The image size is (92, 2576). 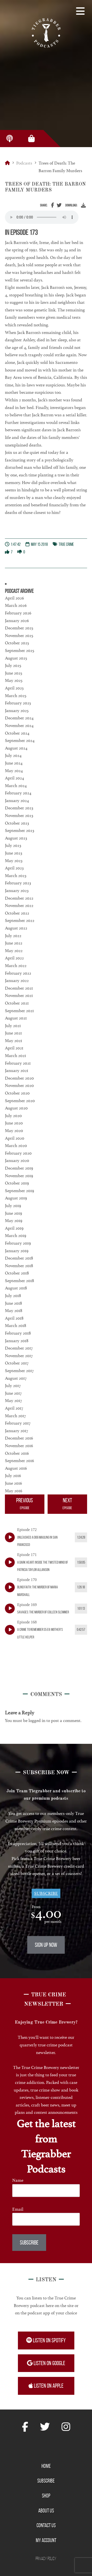 What do you see at coordinates (15, 965) in the screenshot?
I see `March 2022` at bounding box center [15, 965].